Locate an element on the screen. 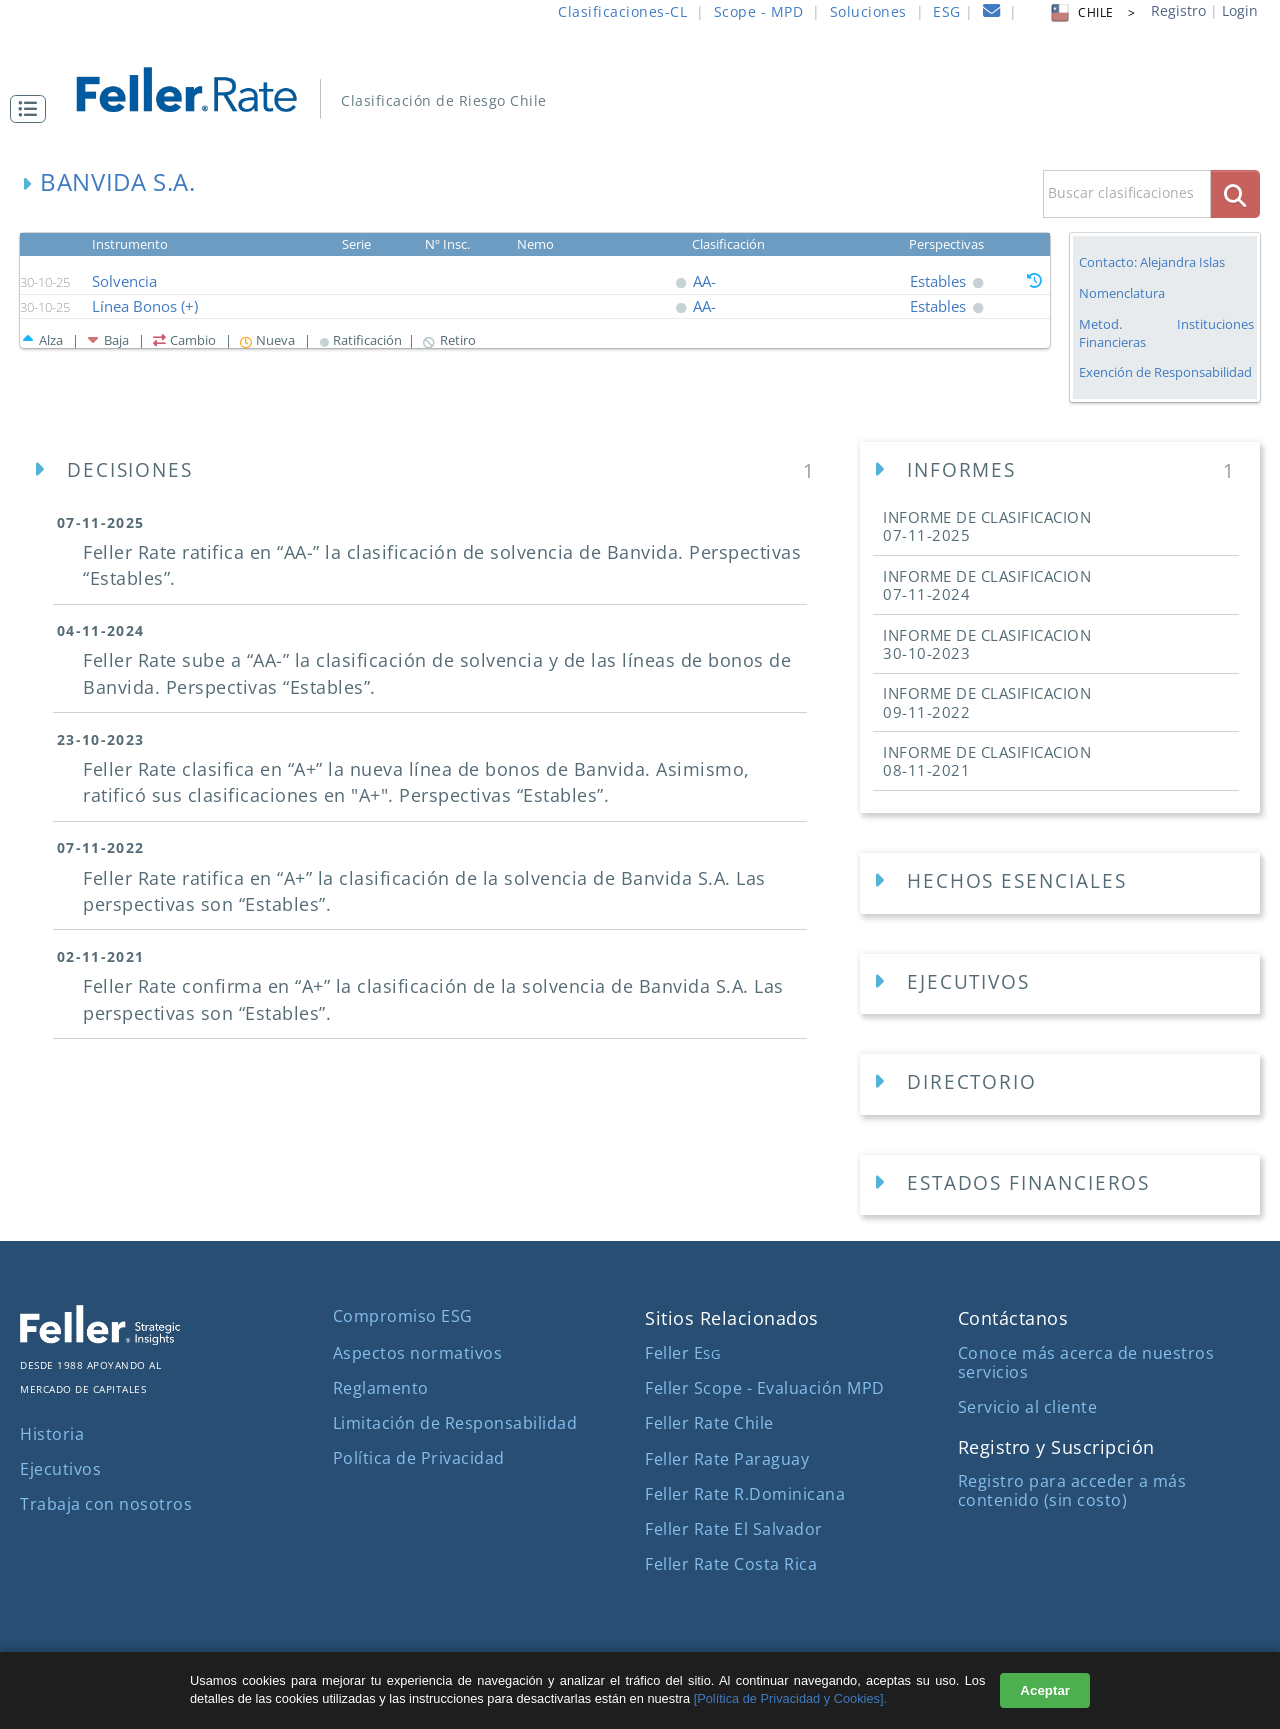 The width and height of the screenshot is (1280, 1729). Feller Rate Chile is located at coordinates (709, 1423).